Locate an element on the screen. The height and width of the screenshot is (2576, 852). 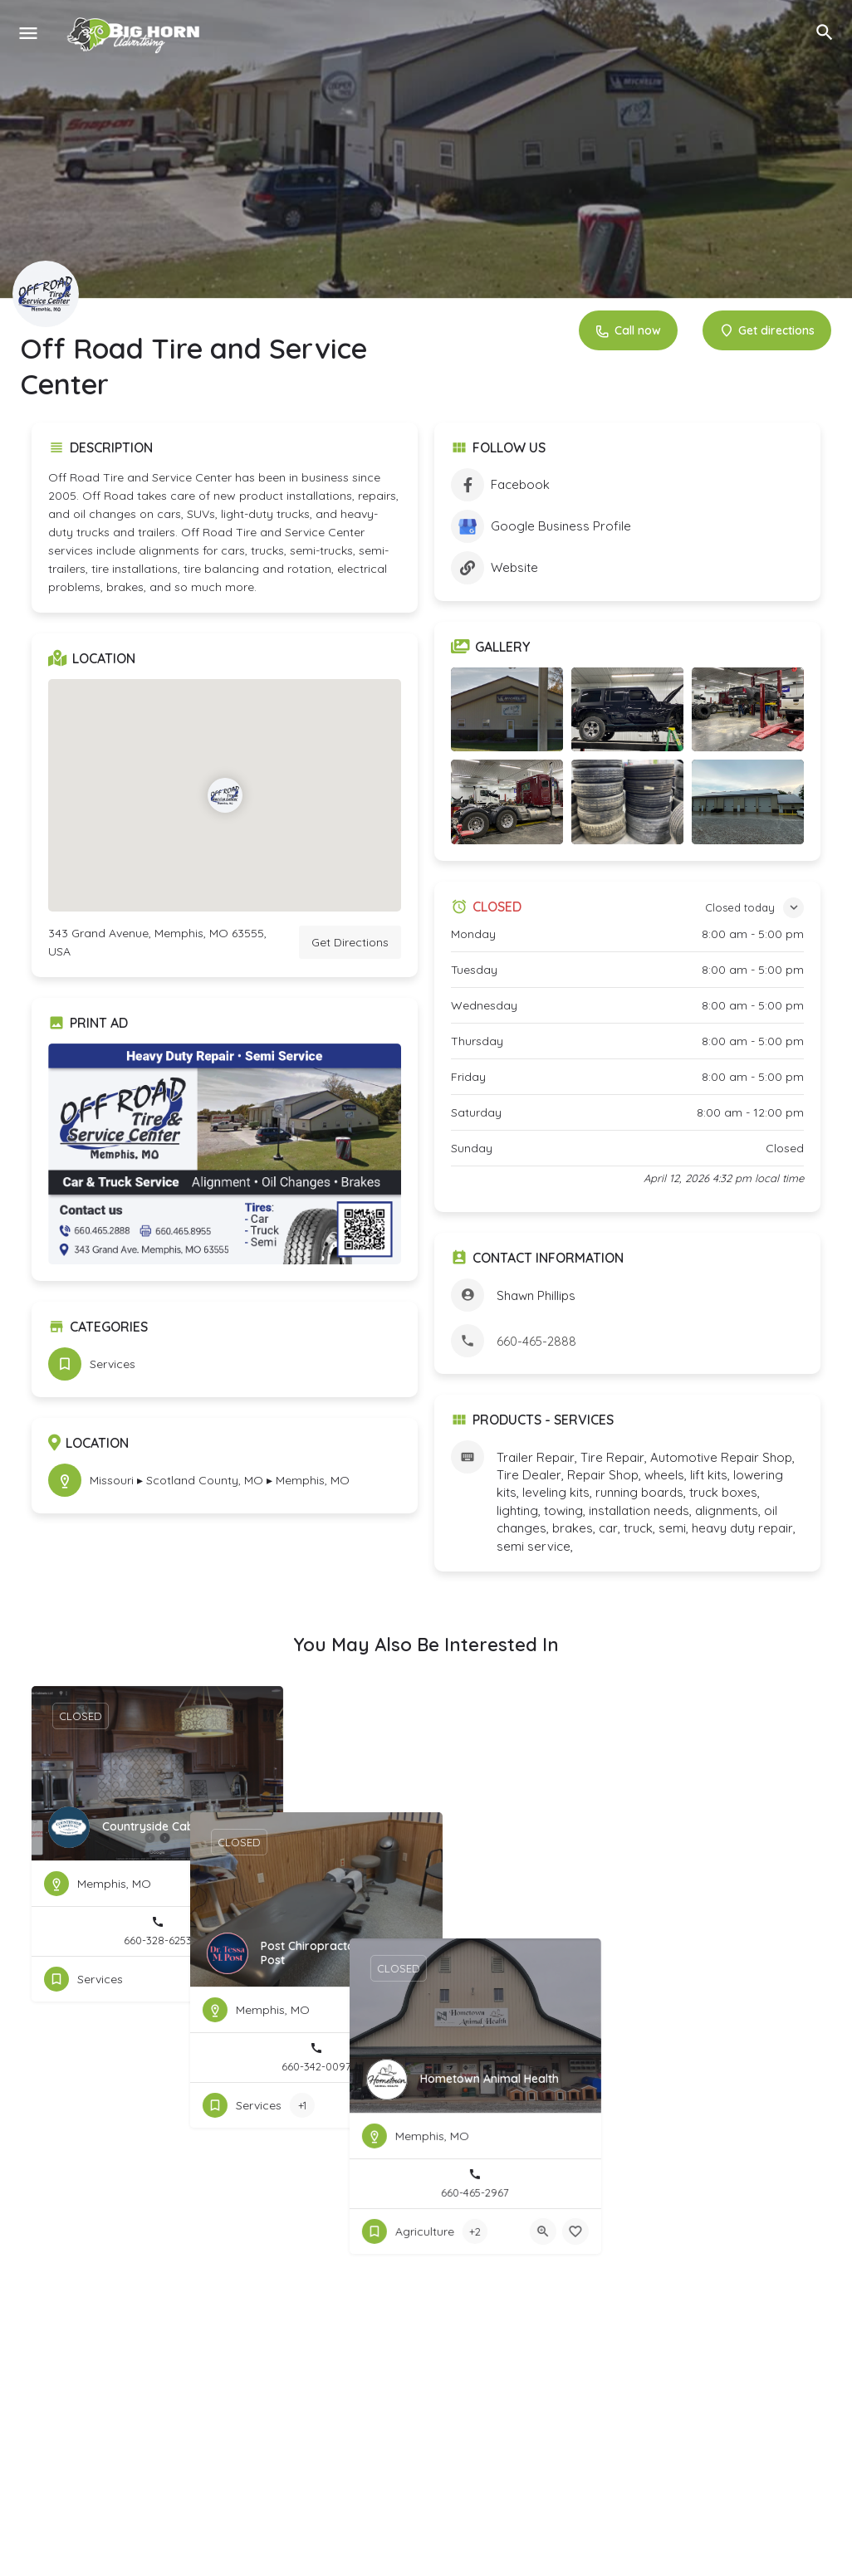
[Quick view button] is located at coordinates (225, 1979).